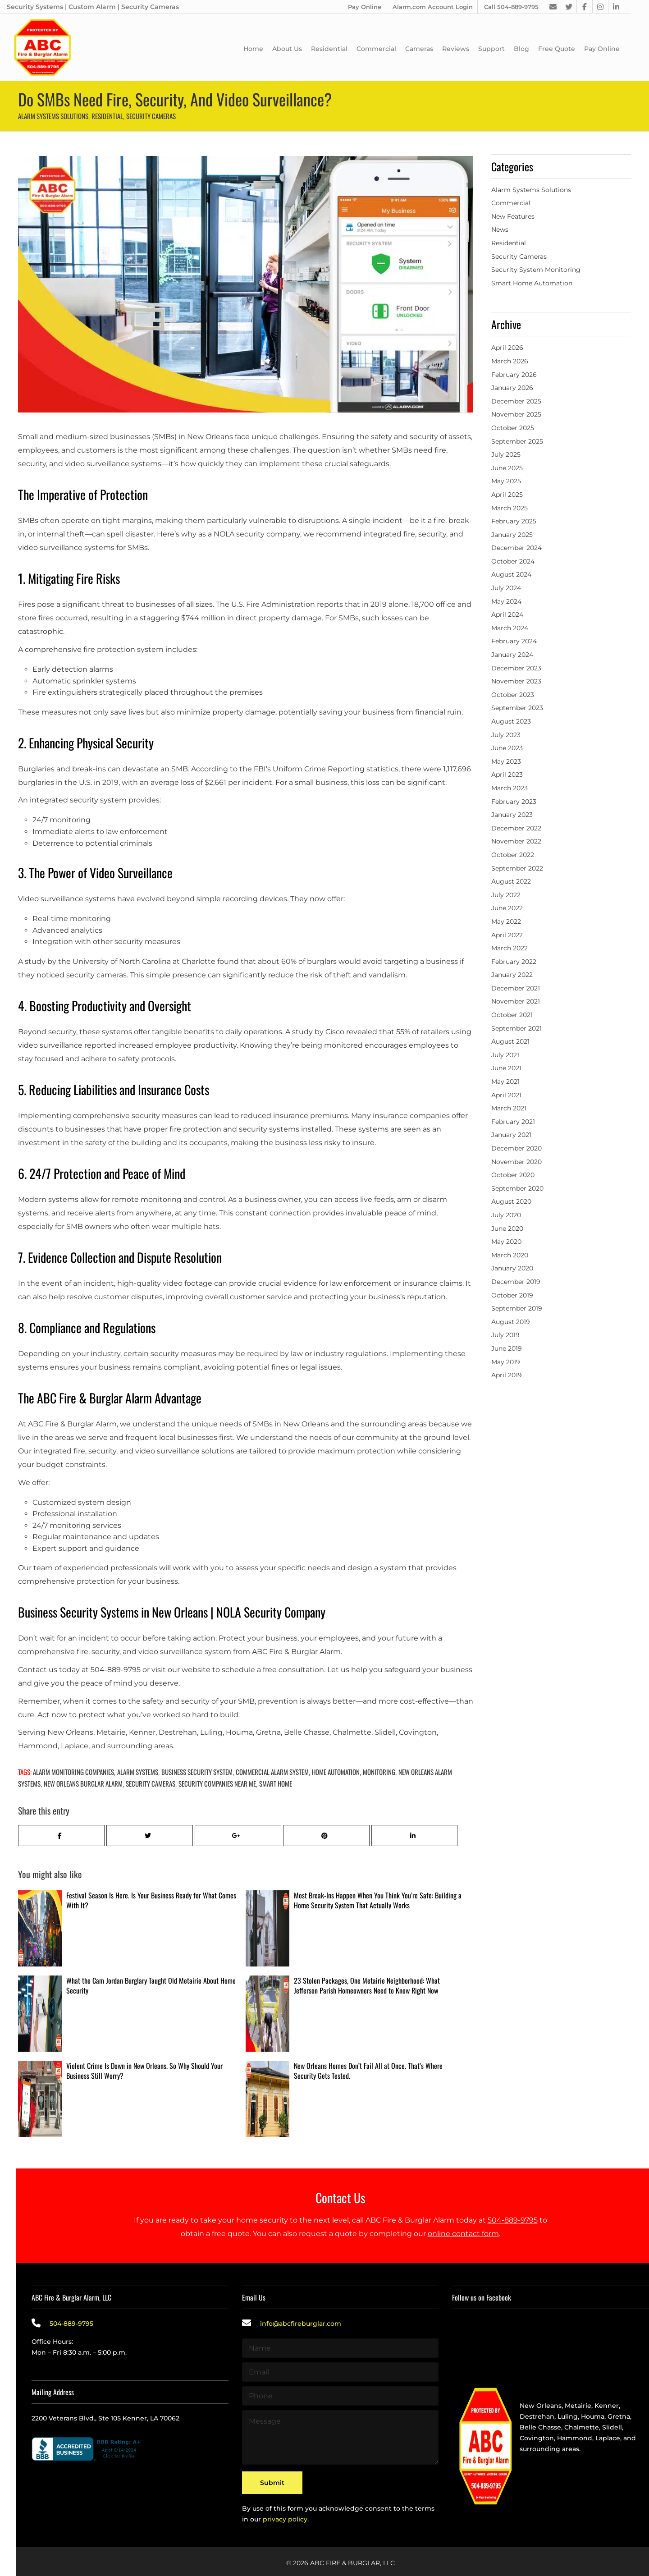 Image resolution: width=649 pixels, height=2576 pixels. What do you see at coordinates (499, 229) in the screenshot?
I see `News` at bounding box center [499, 229].